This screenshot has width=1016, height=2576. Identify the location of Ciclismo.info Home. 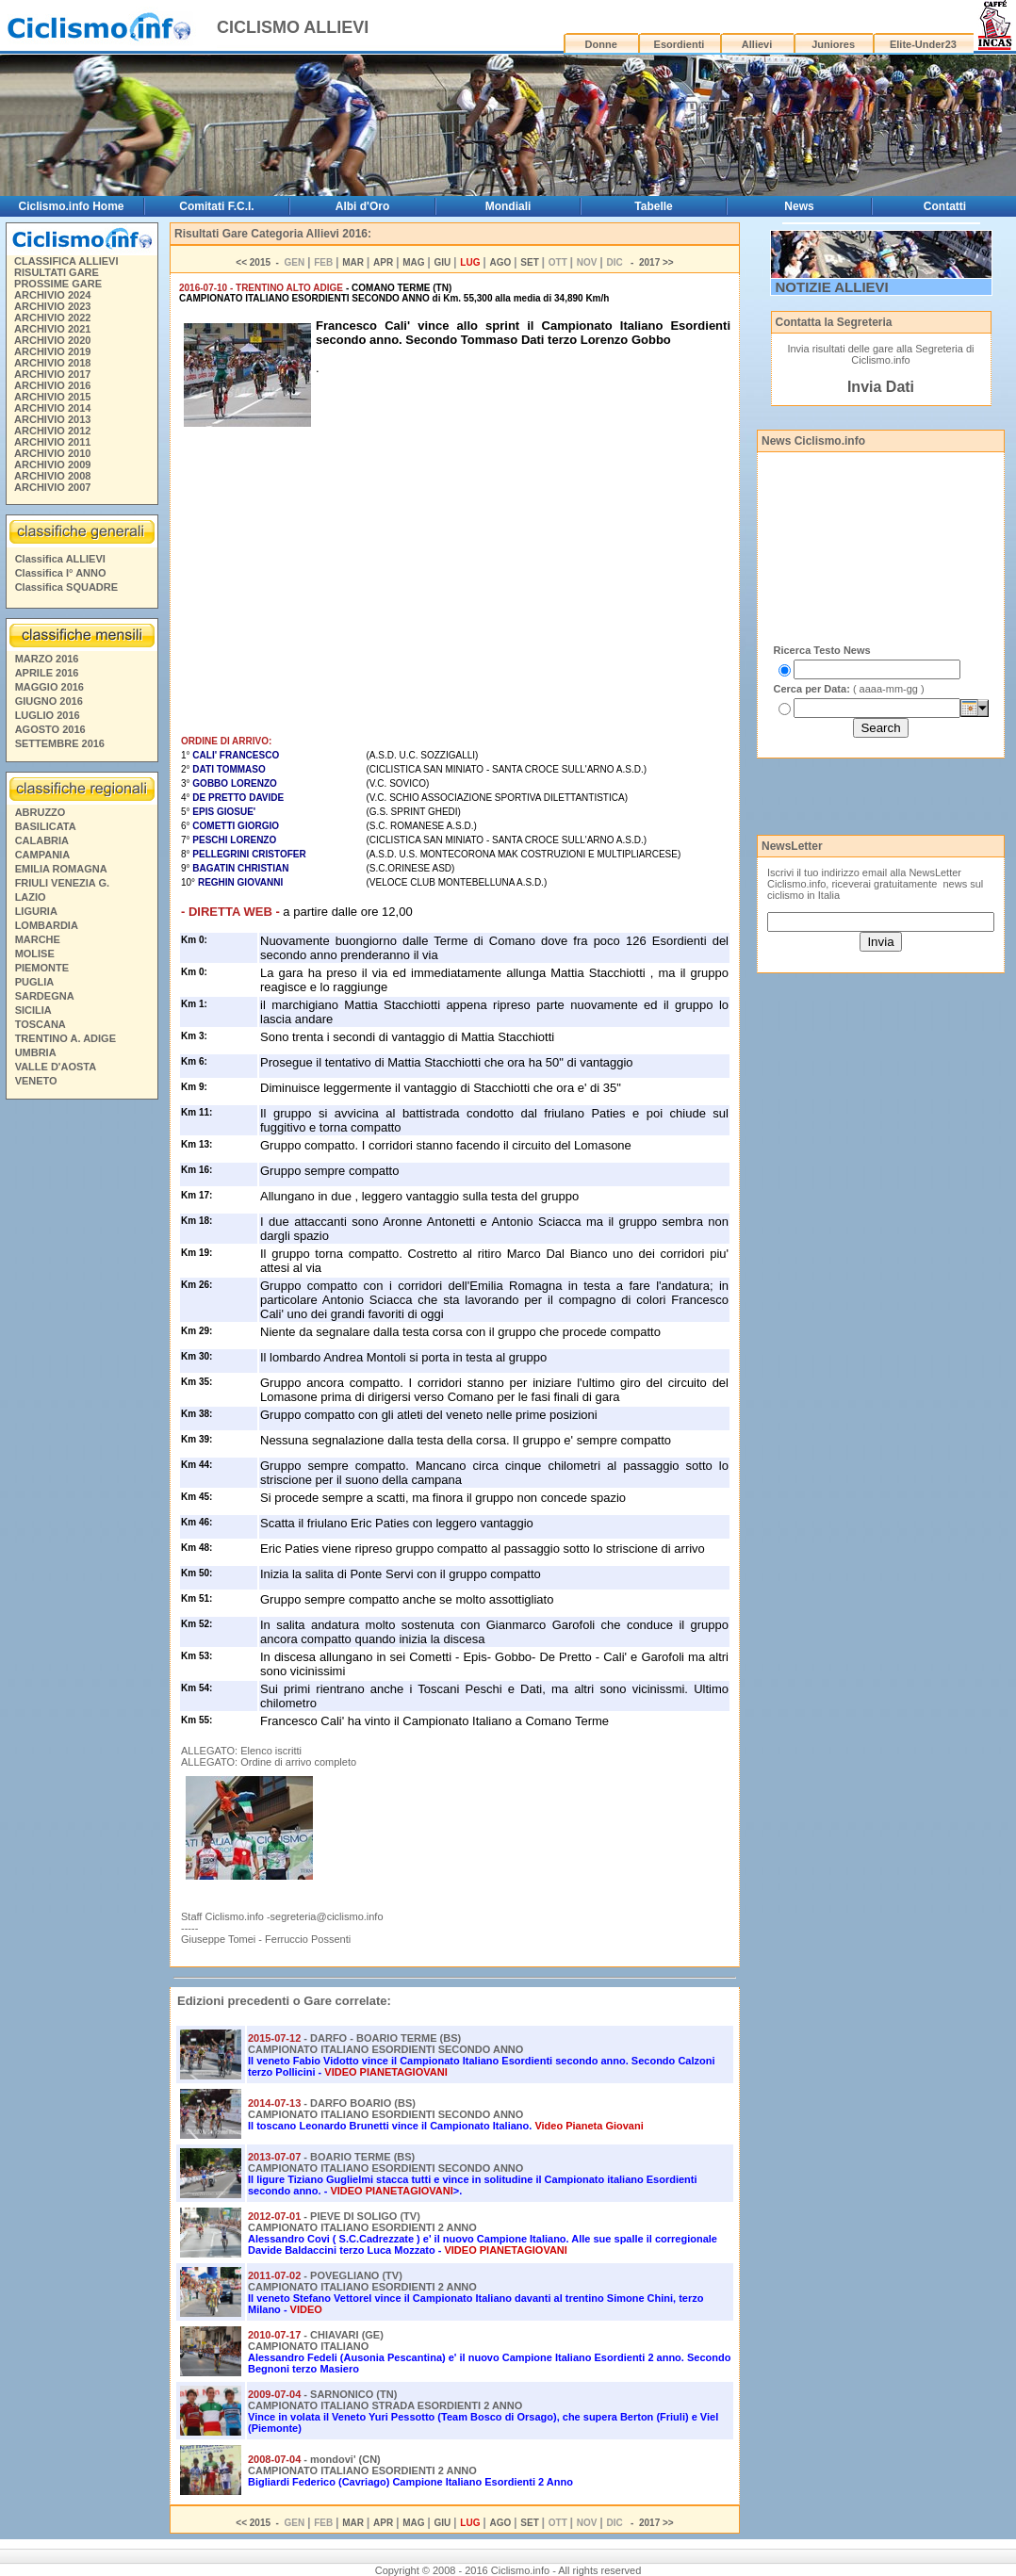
(70, 206).